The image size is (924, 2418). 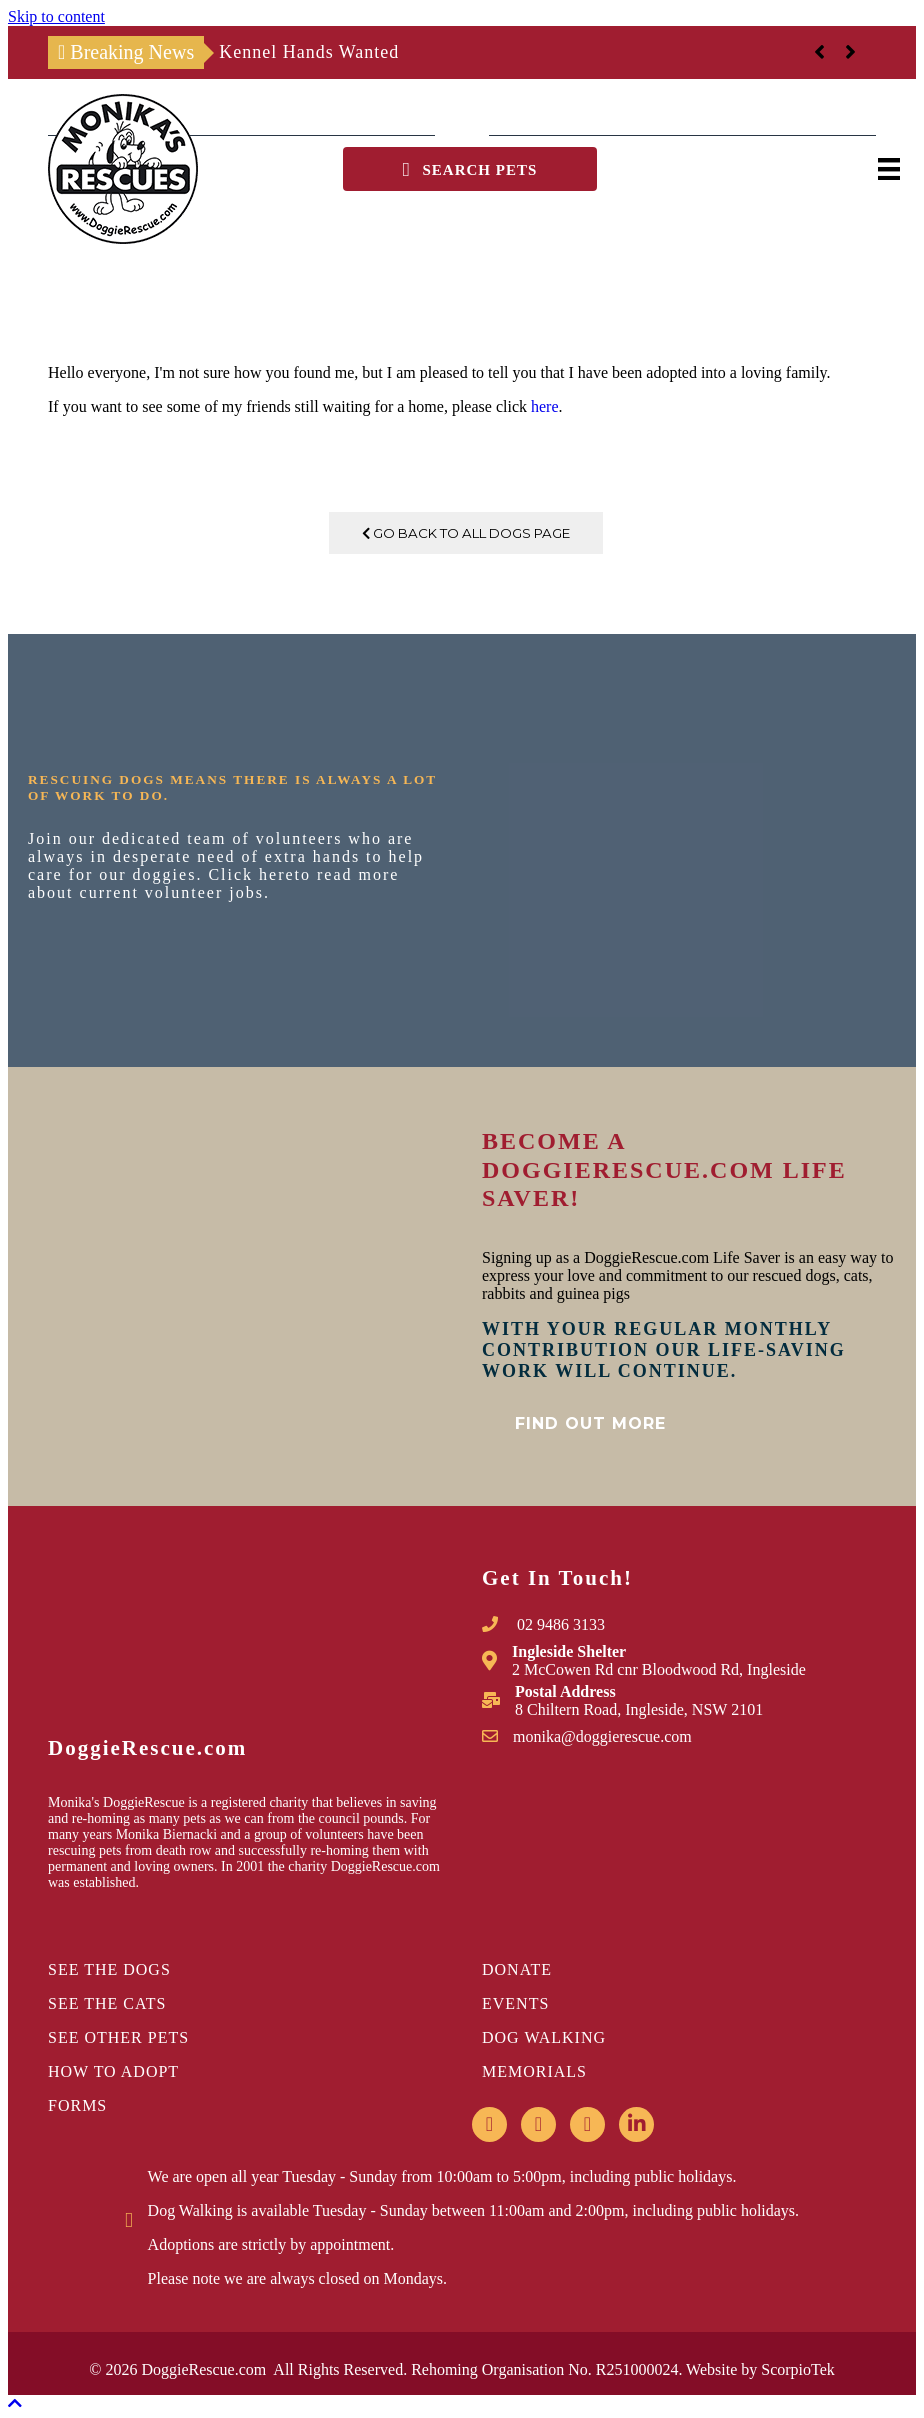 I want to click on FORMS, so click(x=77, y=2105).